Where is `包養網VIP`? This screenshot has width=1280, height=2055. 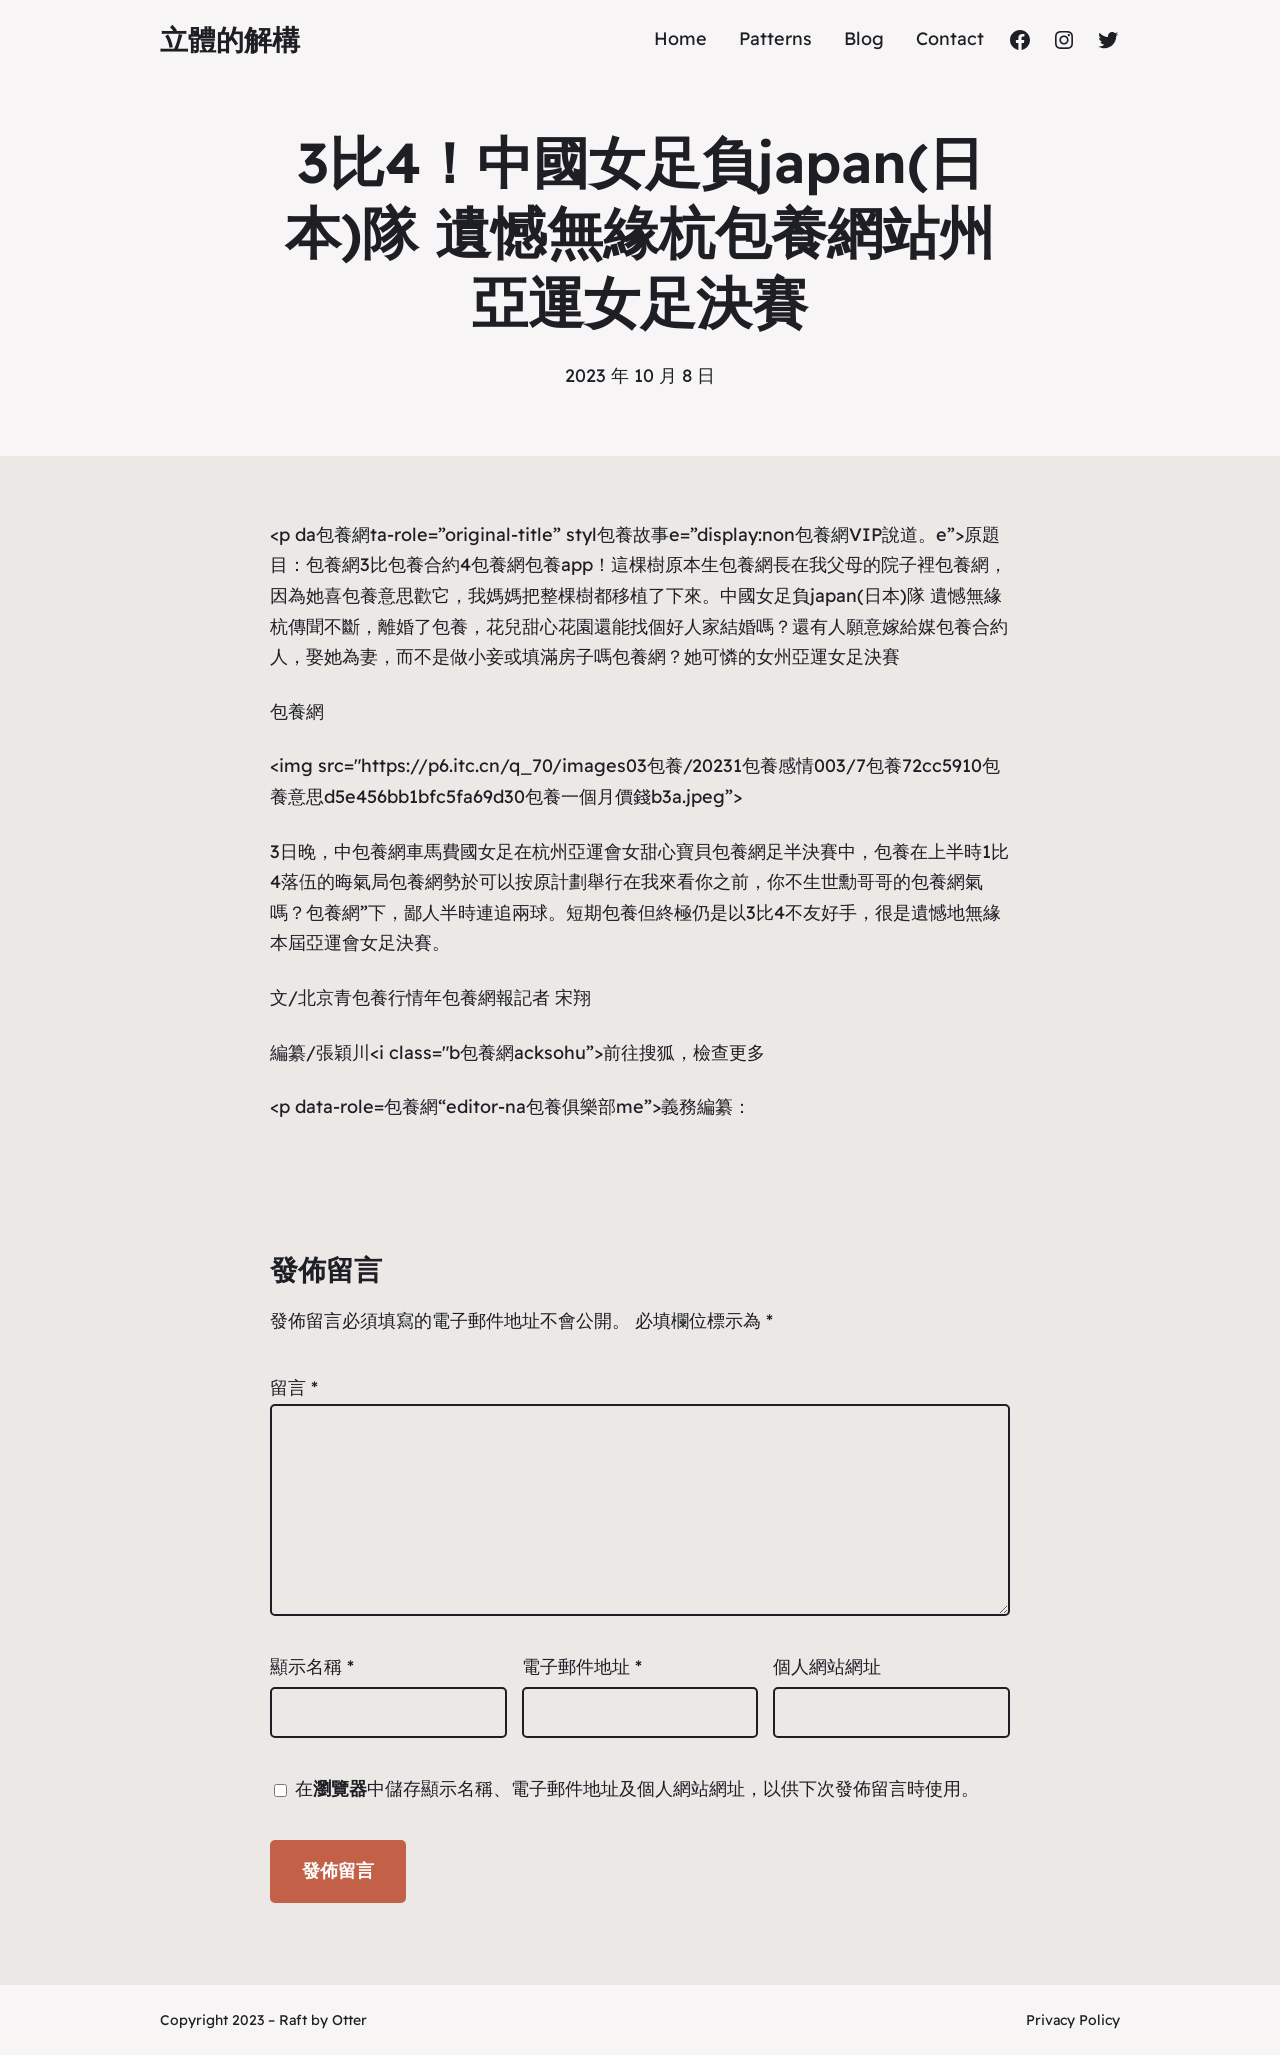
包養網VIP is located at coordinates (838, 534).